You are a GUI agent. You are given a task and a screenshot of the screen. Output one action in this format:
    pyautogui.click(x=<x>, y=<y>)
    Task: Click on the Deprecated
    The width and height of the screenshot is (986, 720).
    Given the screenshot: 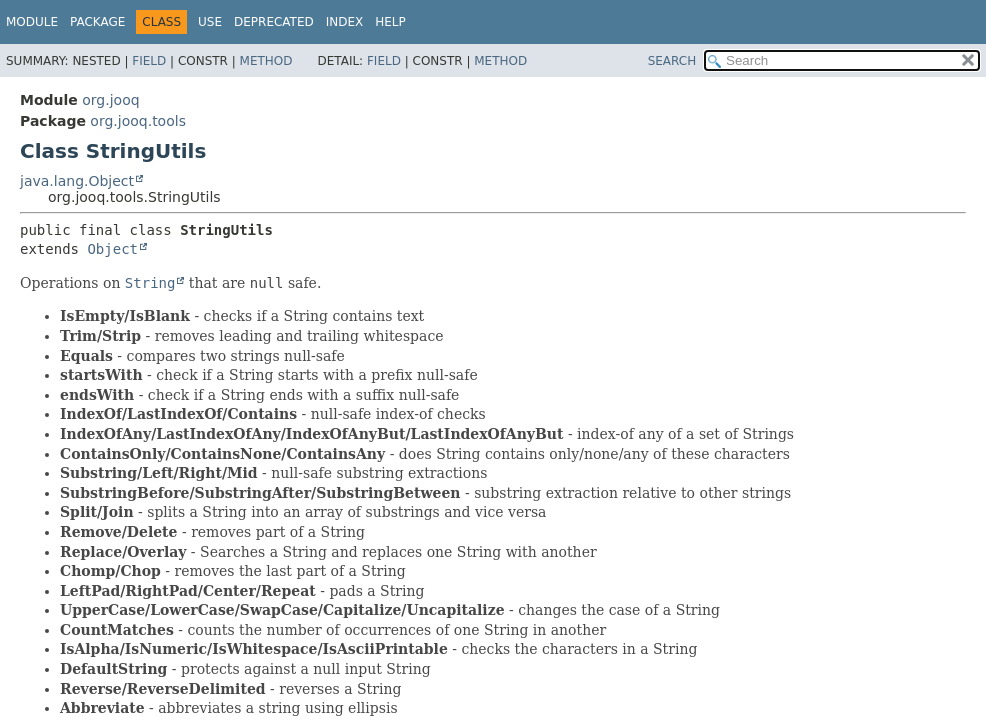 What is the action you would take?
    pyautogui.click(x=274, y=22)
    